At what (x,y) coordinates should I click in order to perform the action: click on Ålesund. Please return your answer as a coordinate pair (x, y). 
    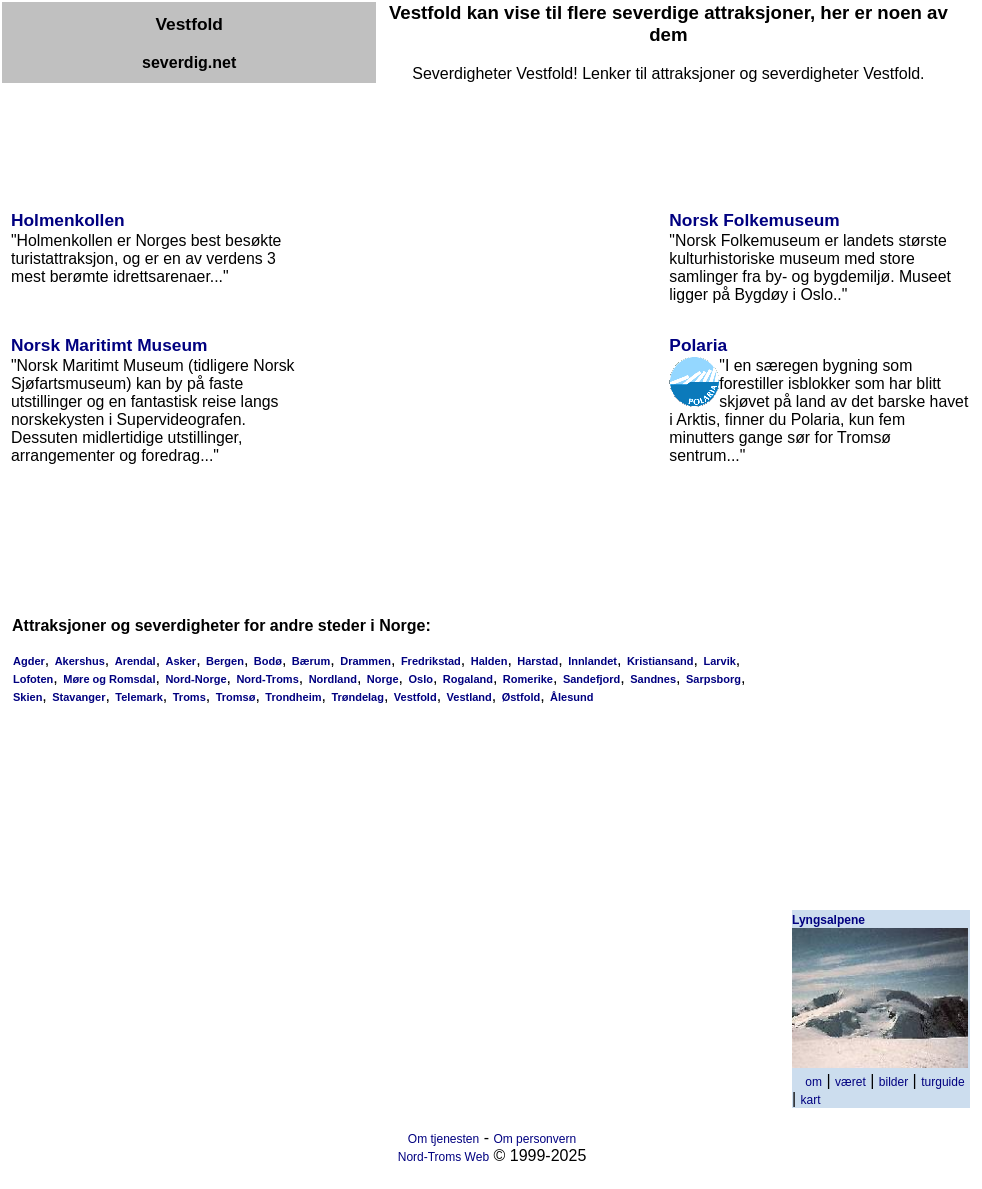
    Looking at the image, I should click on (571, 697).